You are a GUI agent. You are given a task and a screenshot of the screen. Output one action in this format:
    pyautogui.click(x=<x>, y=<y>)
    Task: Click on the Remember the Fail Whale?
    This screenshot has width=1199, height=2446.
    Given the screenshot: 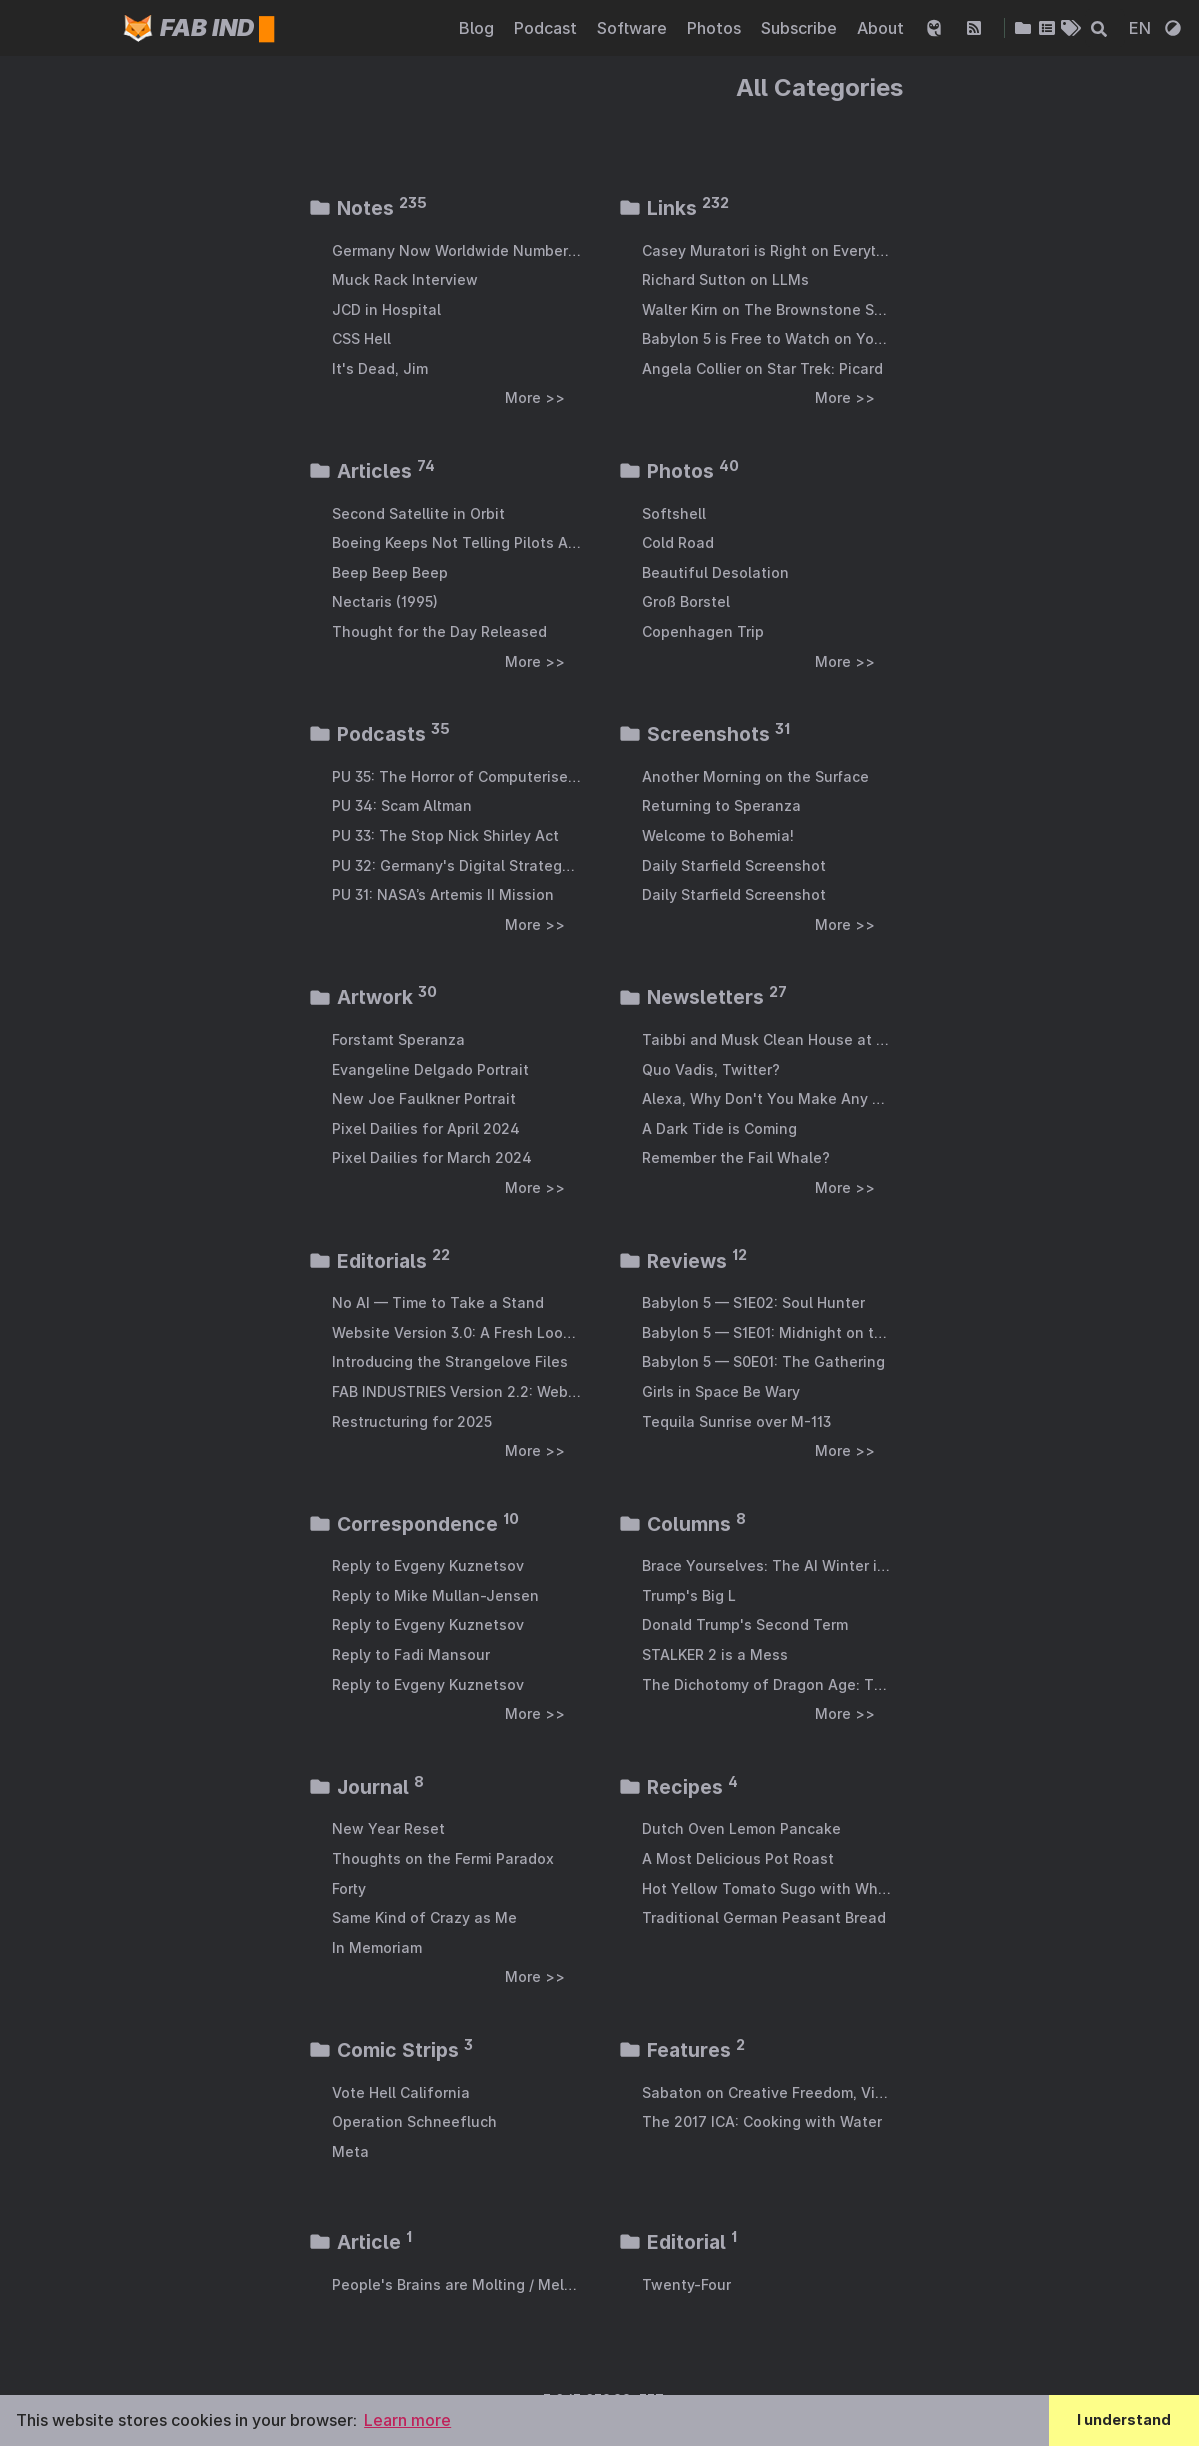 What is the action you would take?
    pyautogui.click(x=736, y=1157)
    